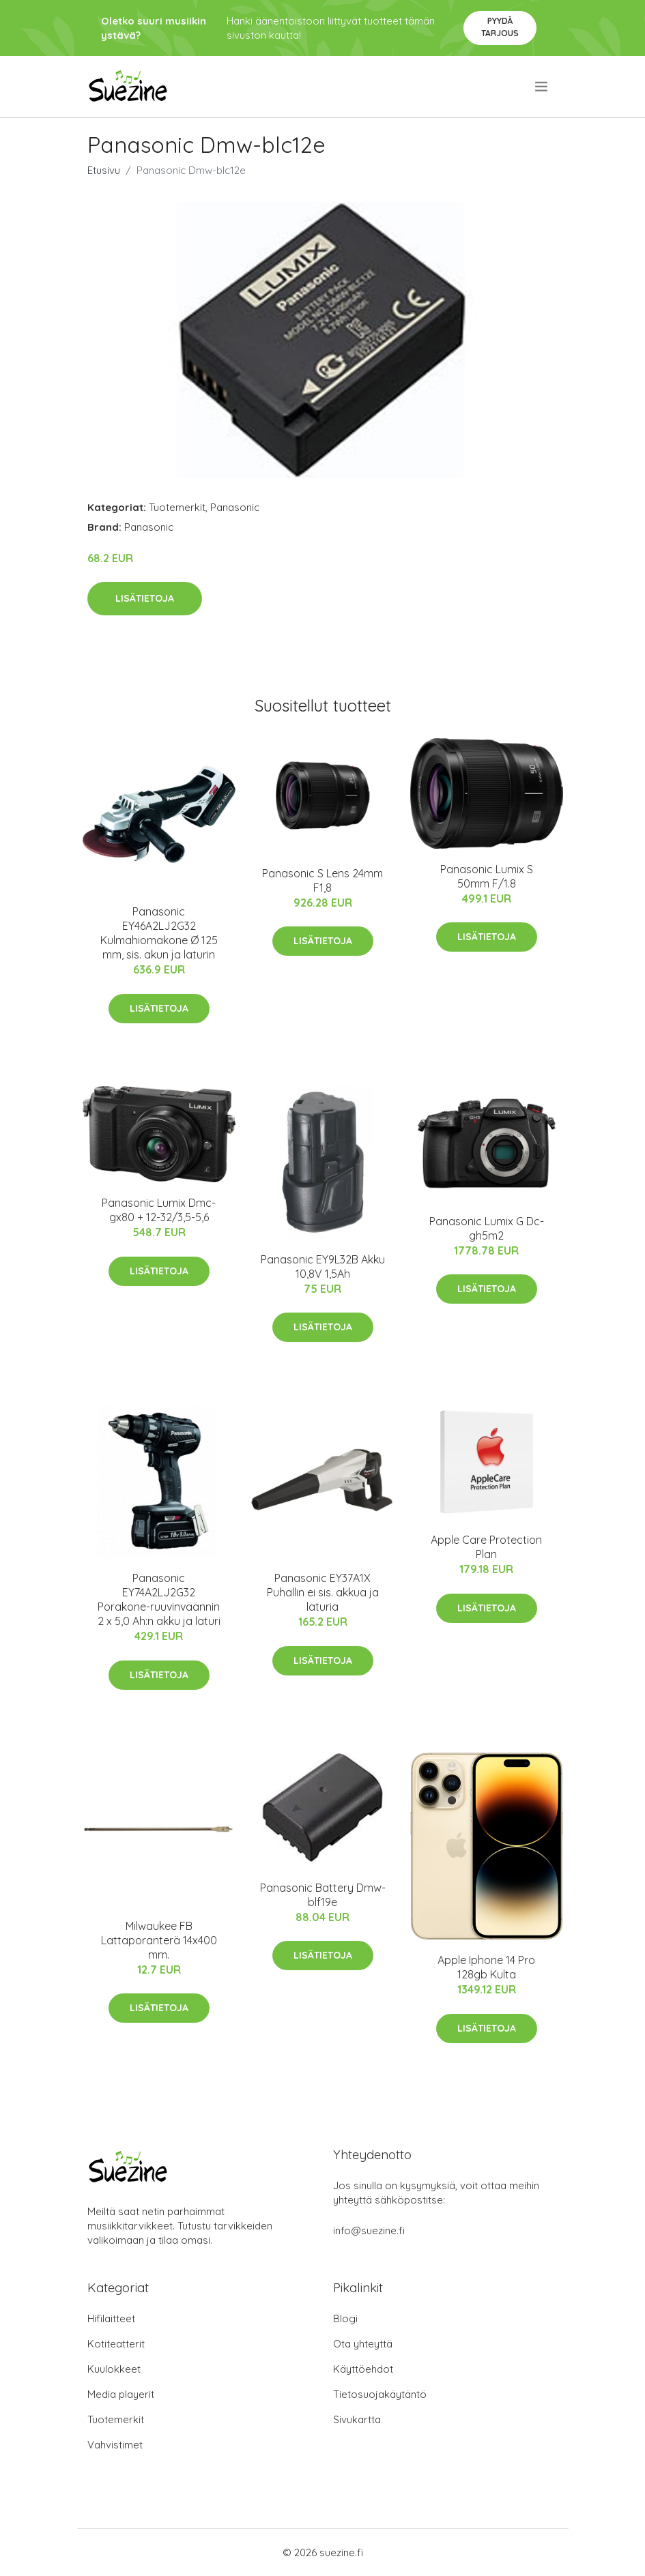 The height and width of the screenshot is (2576, 645). Describe the element at coordinates (322, 880) in the screenshot. I see `Panasonic S Lens 24mm F1,8` at that location.